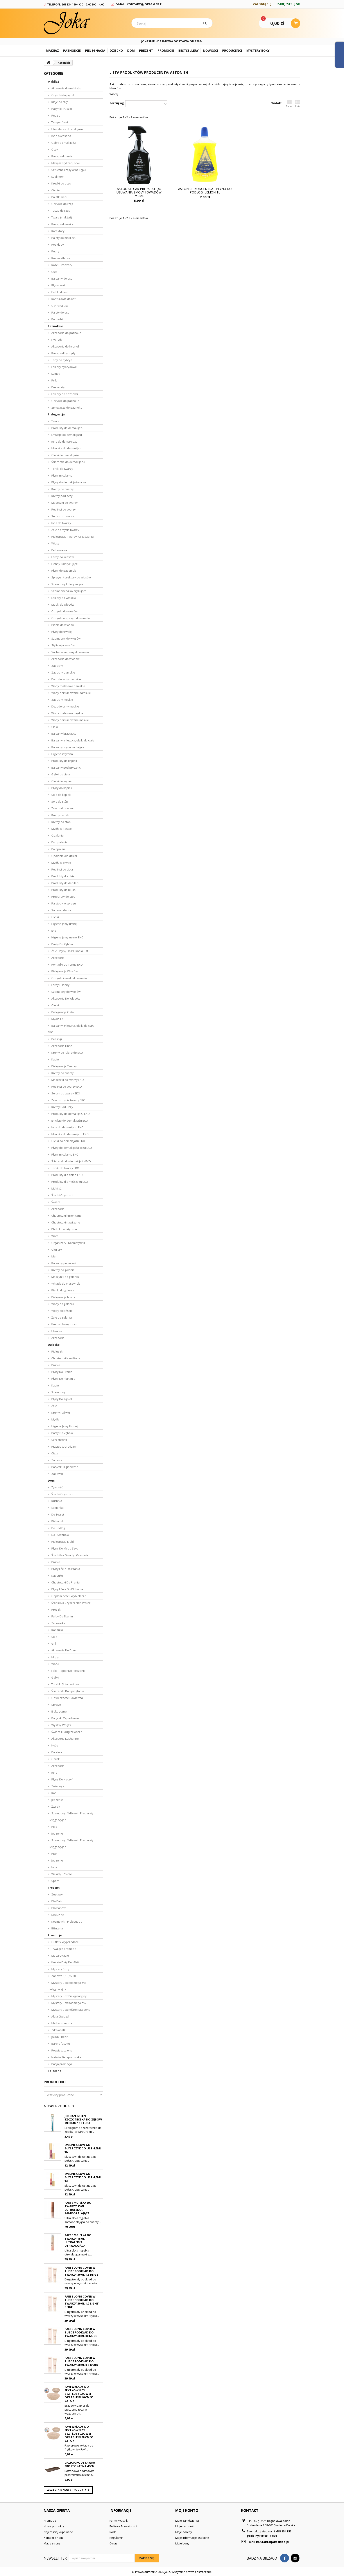 The height and width of the screenshot is (2576, 344). Describe the element at coordinates (188, 50) in the screenshot. I see `Bestsellery` at that location.